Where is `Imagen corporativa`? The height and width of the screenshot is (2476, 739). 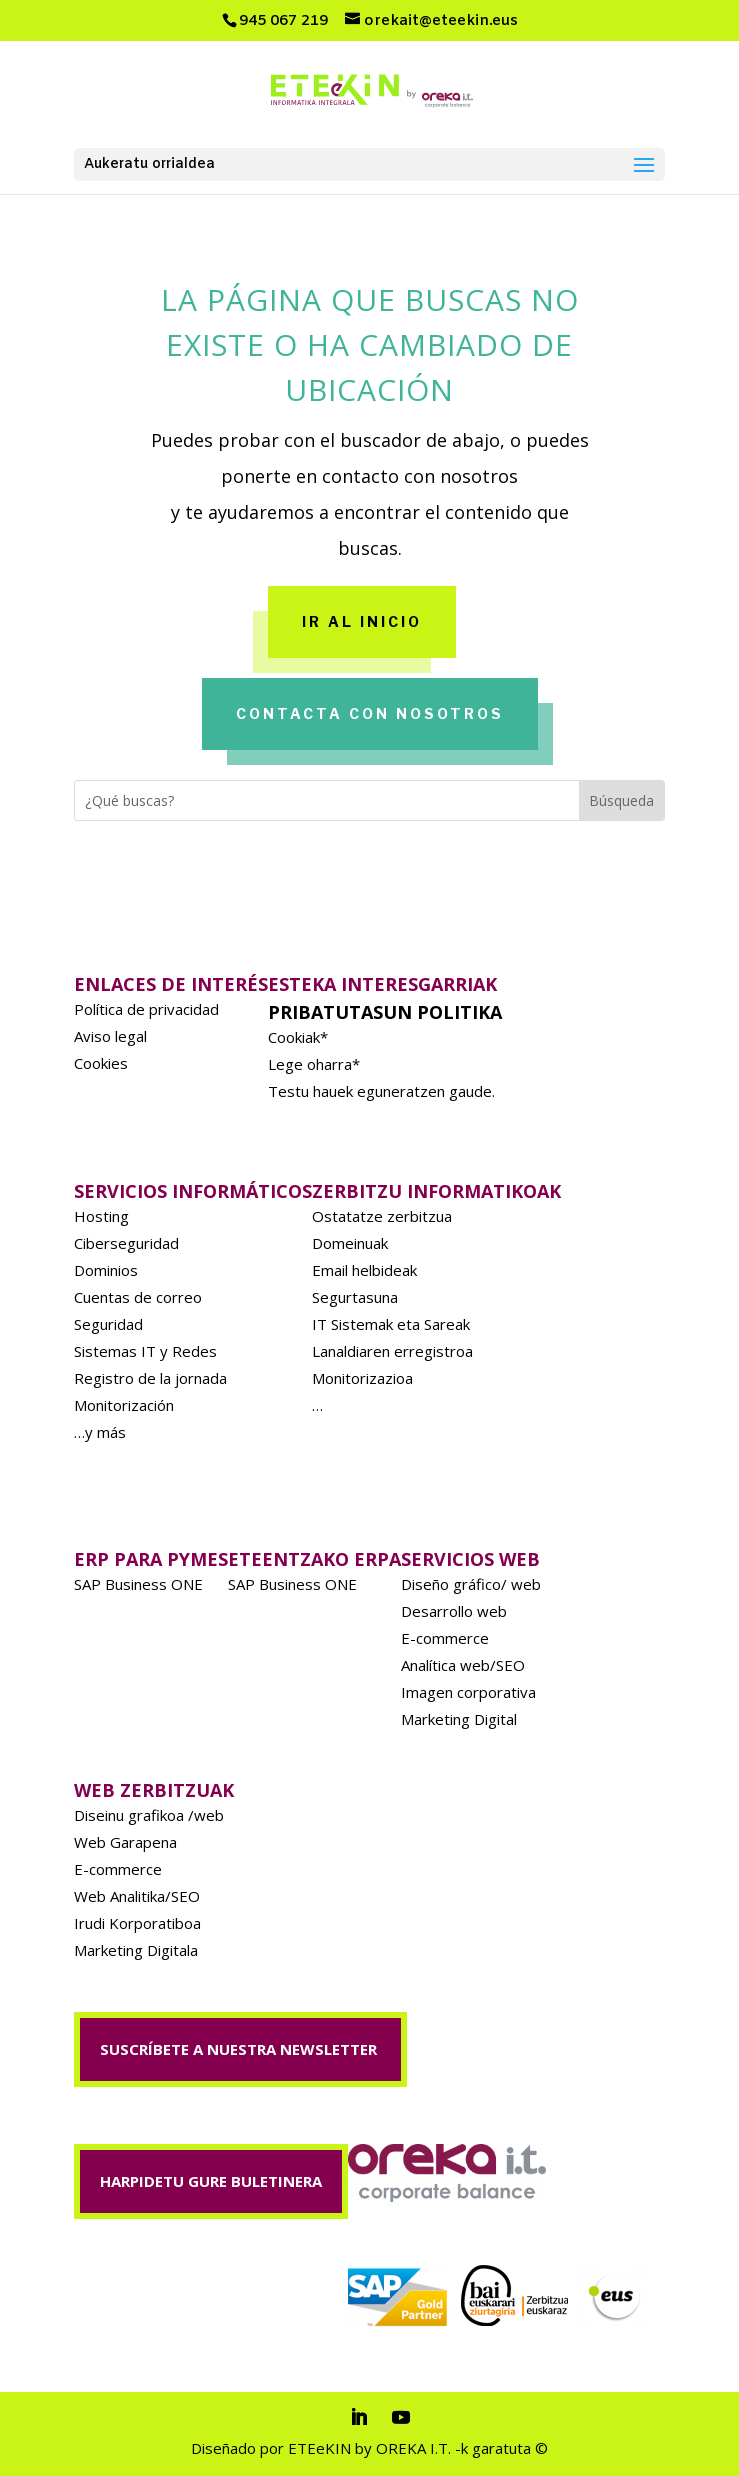
Imagen corporativa is located at coordinates (468, 1692).